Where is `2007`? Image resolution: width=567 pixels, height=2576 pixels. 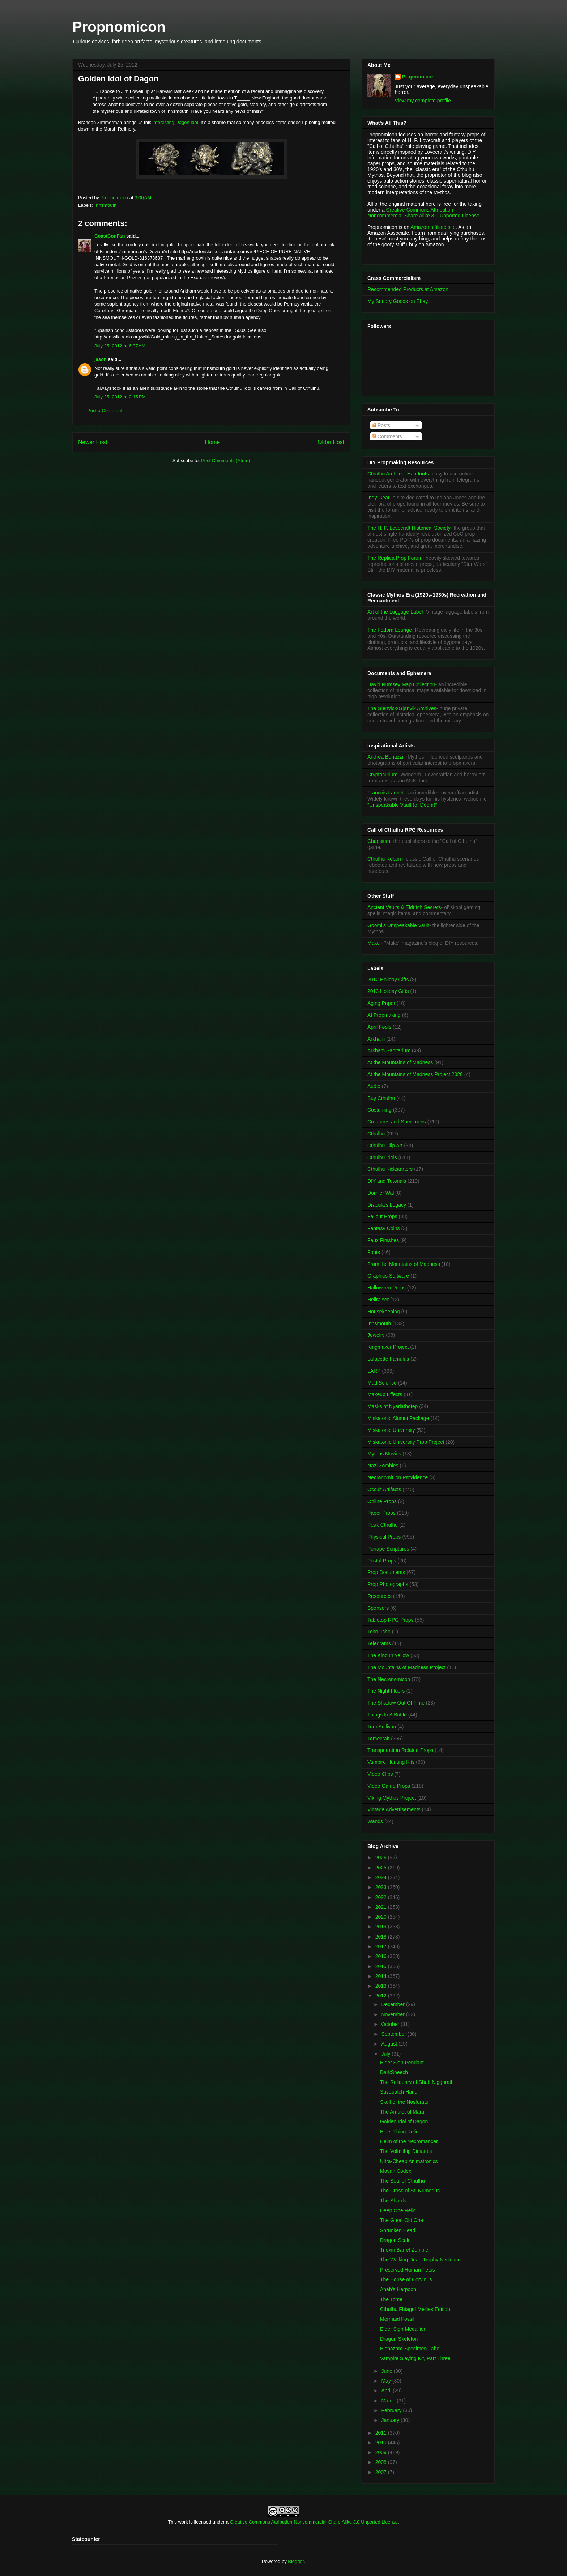 2007 is located at coordinates (381, 2472).